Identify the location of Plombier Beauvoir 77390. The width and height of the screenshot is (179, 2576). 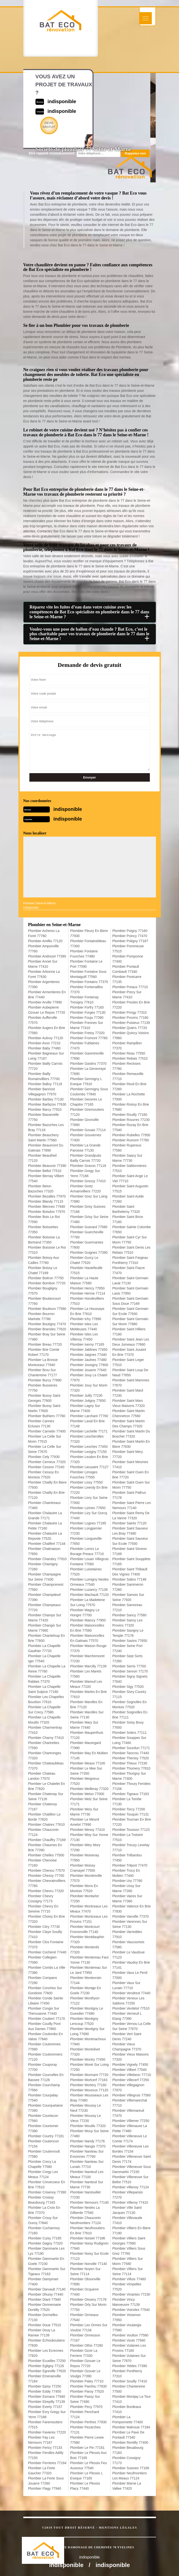
(47, 1166).